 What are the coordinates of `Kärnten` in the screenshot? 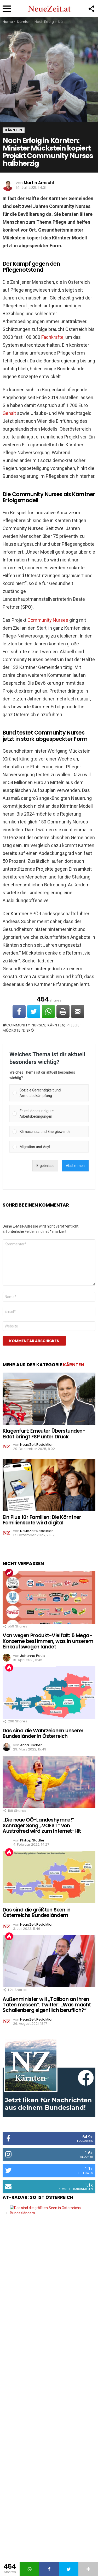 It's located at (73, 1365).